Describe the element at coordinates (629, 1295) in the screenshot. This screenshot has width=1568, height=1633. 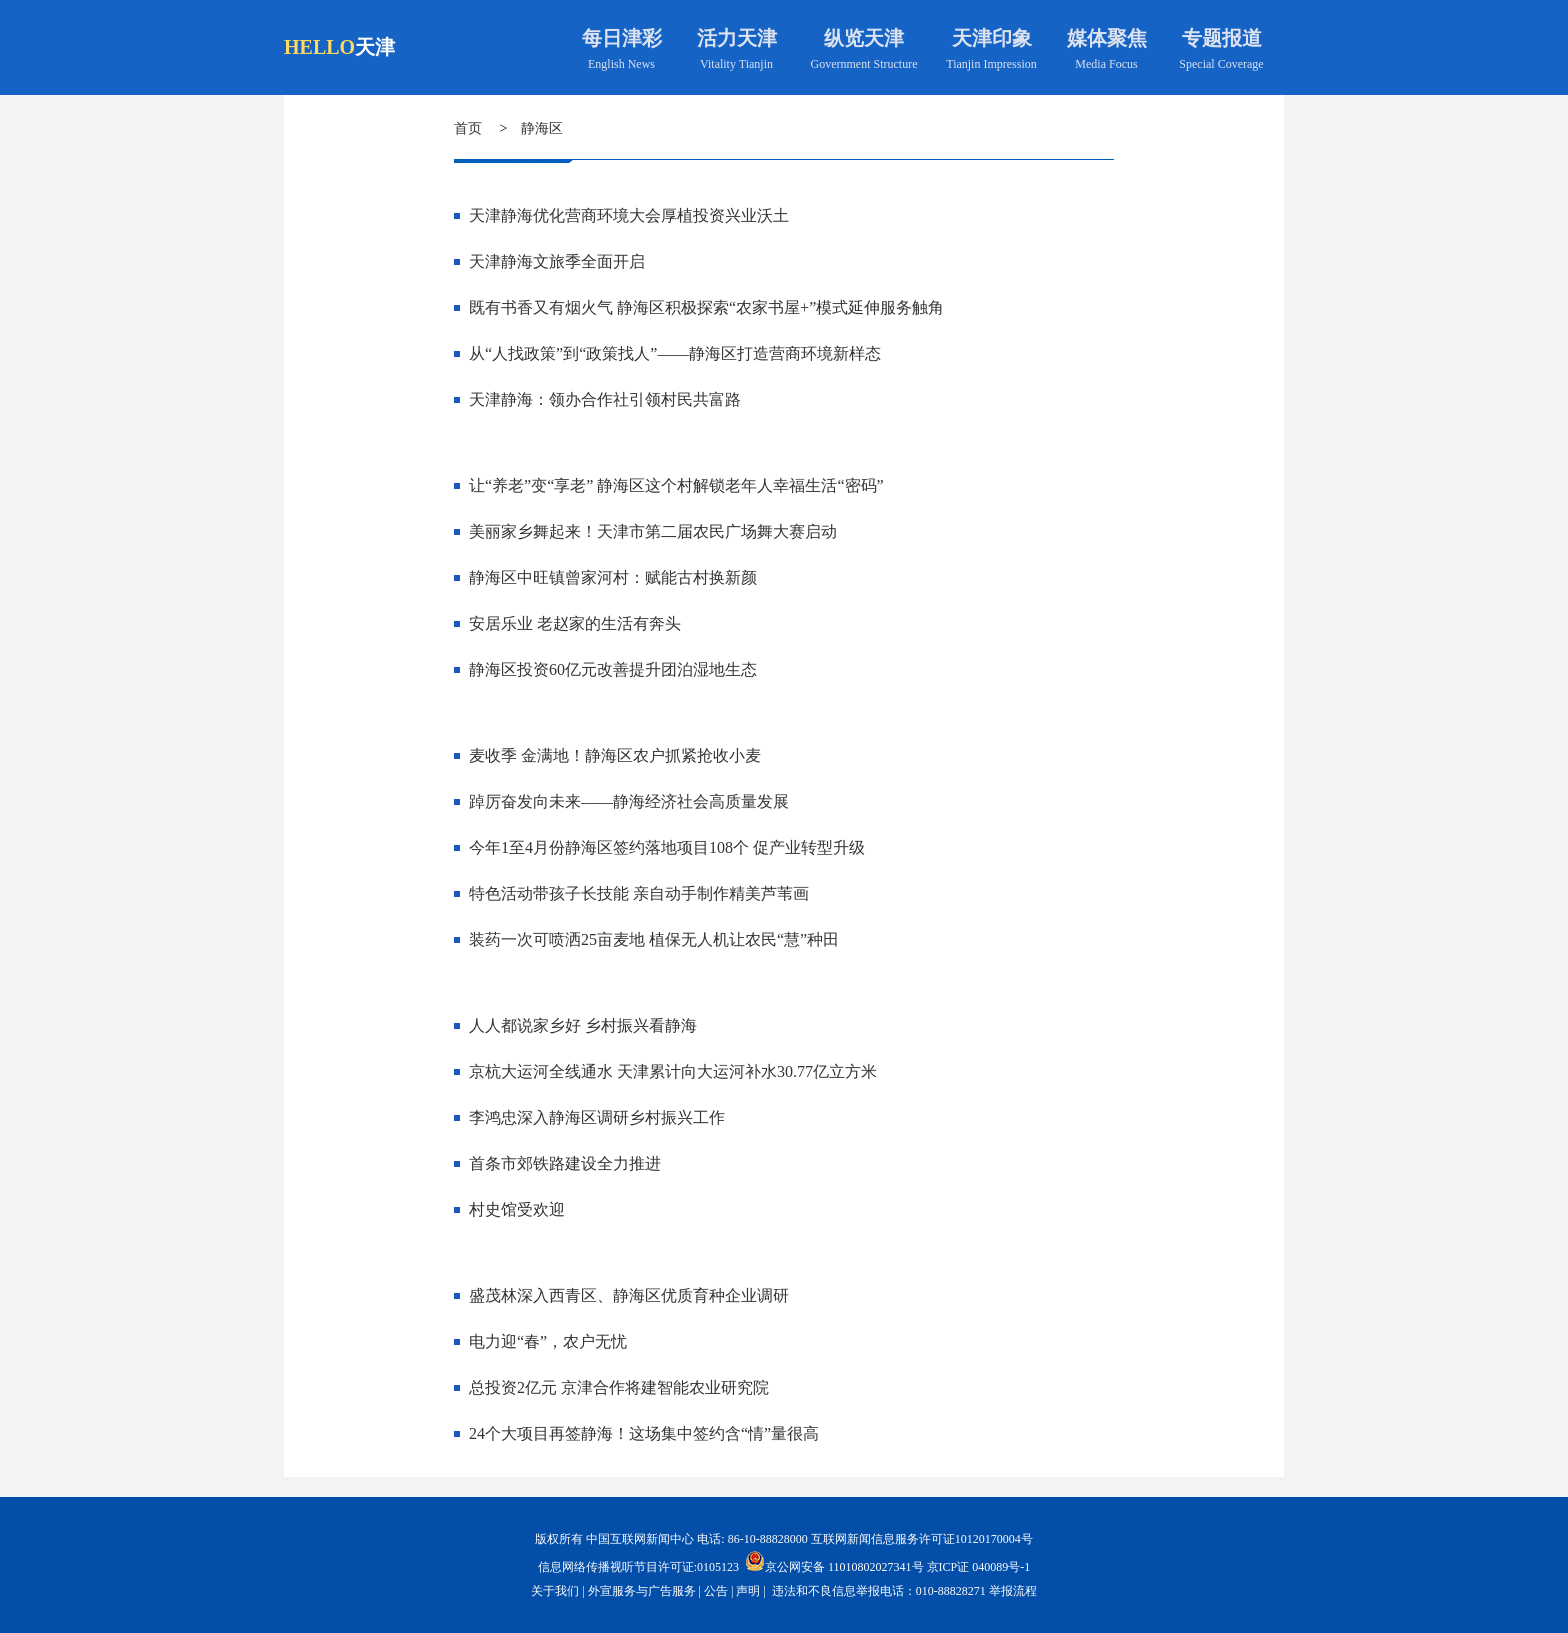
I see `盛茂林深入西青区、静海区优质育种企业调研` at that location.